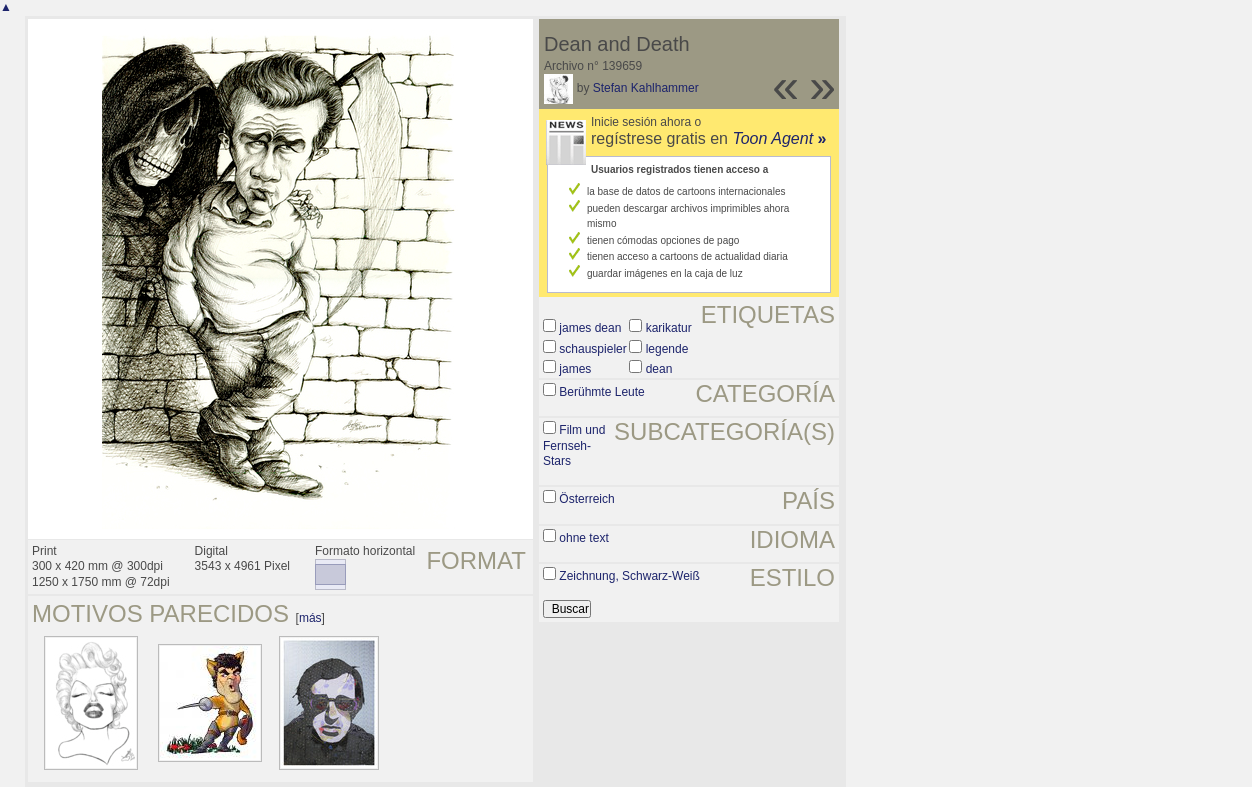 The image size is (1252, 787). Describe the element at coordinates (669, 328) in the screenshot. I see `karikatur` at that location.